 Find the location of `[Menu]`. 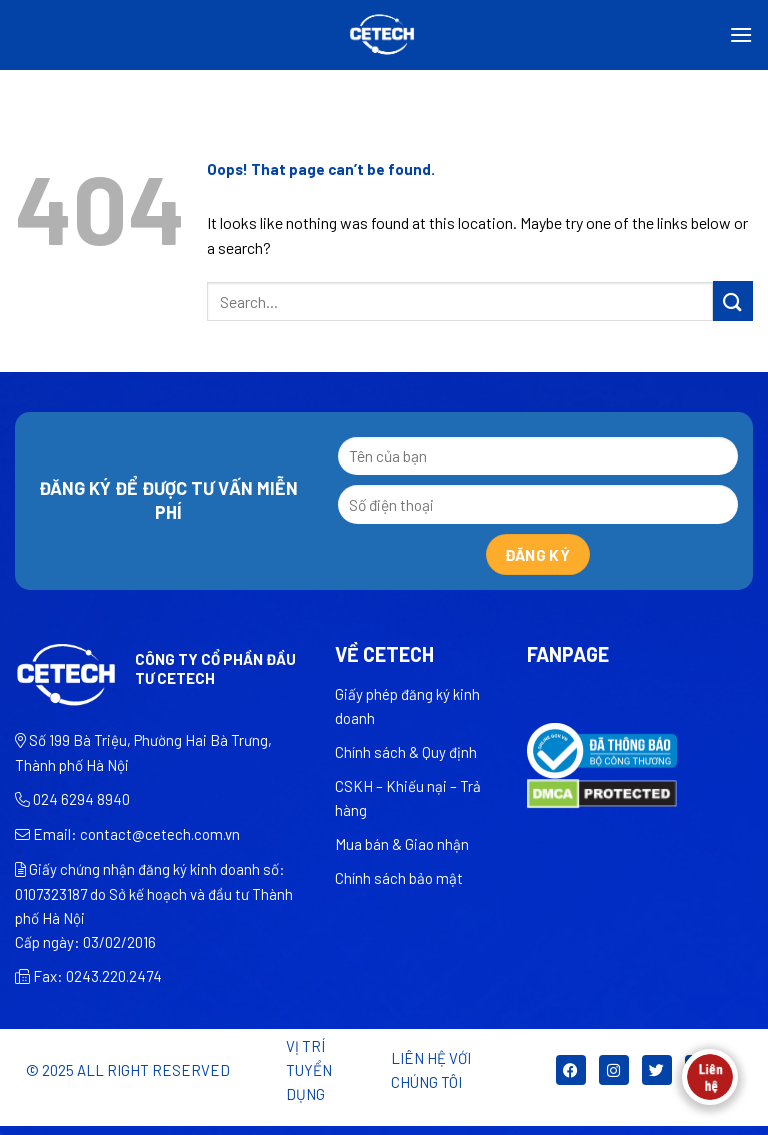

[Menu] is located at coordinates (741, 34).